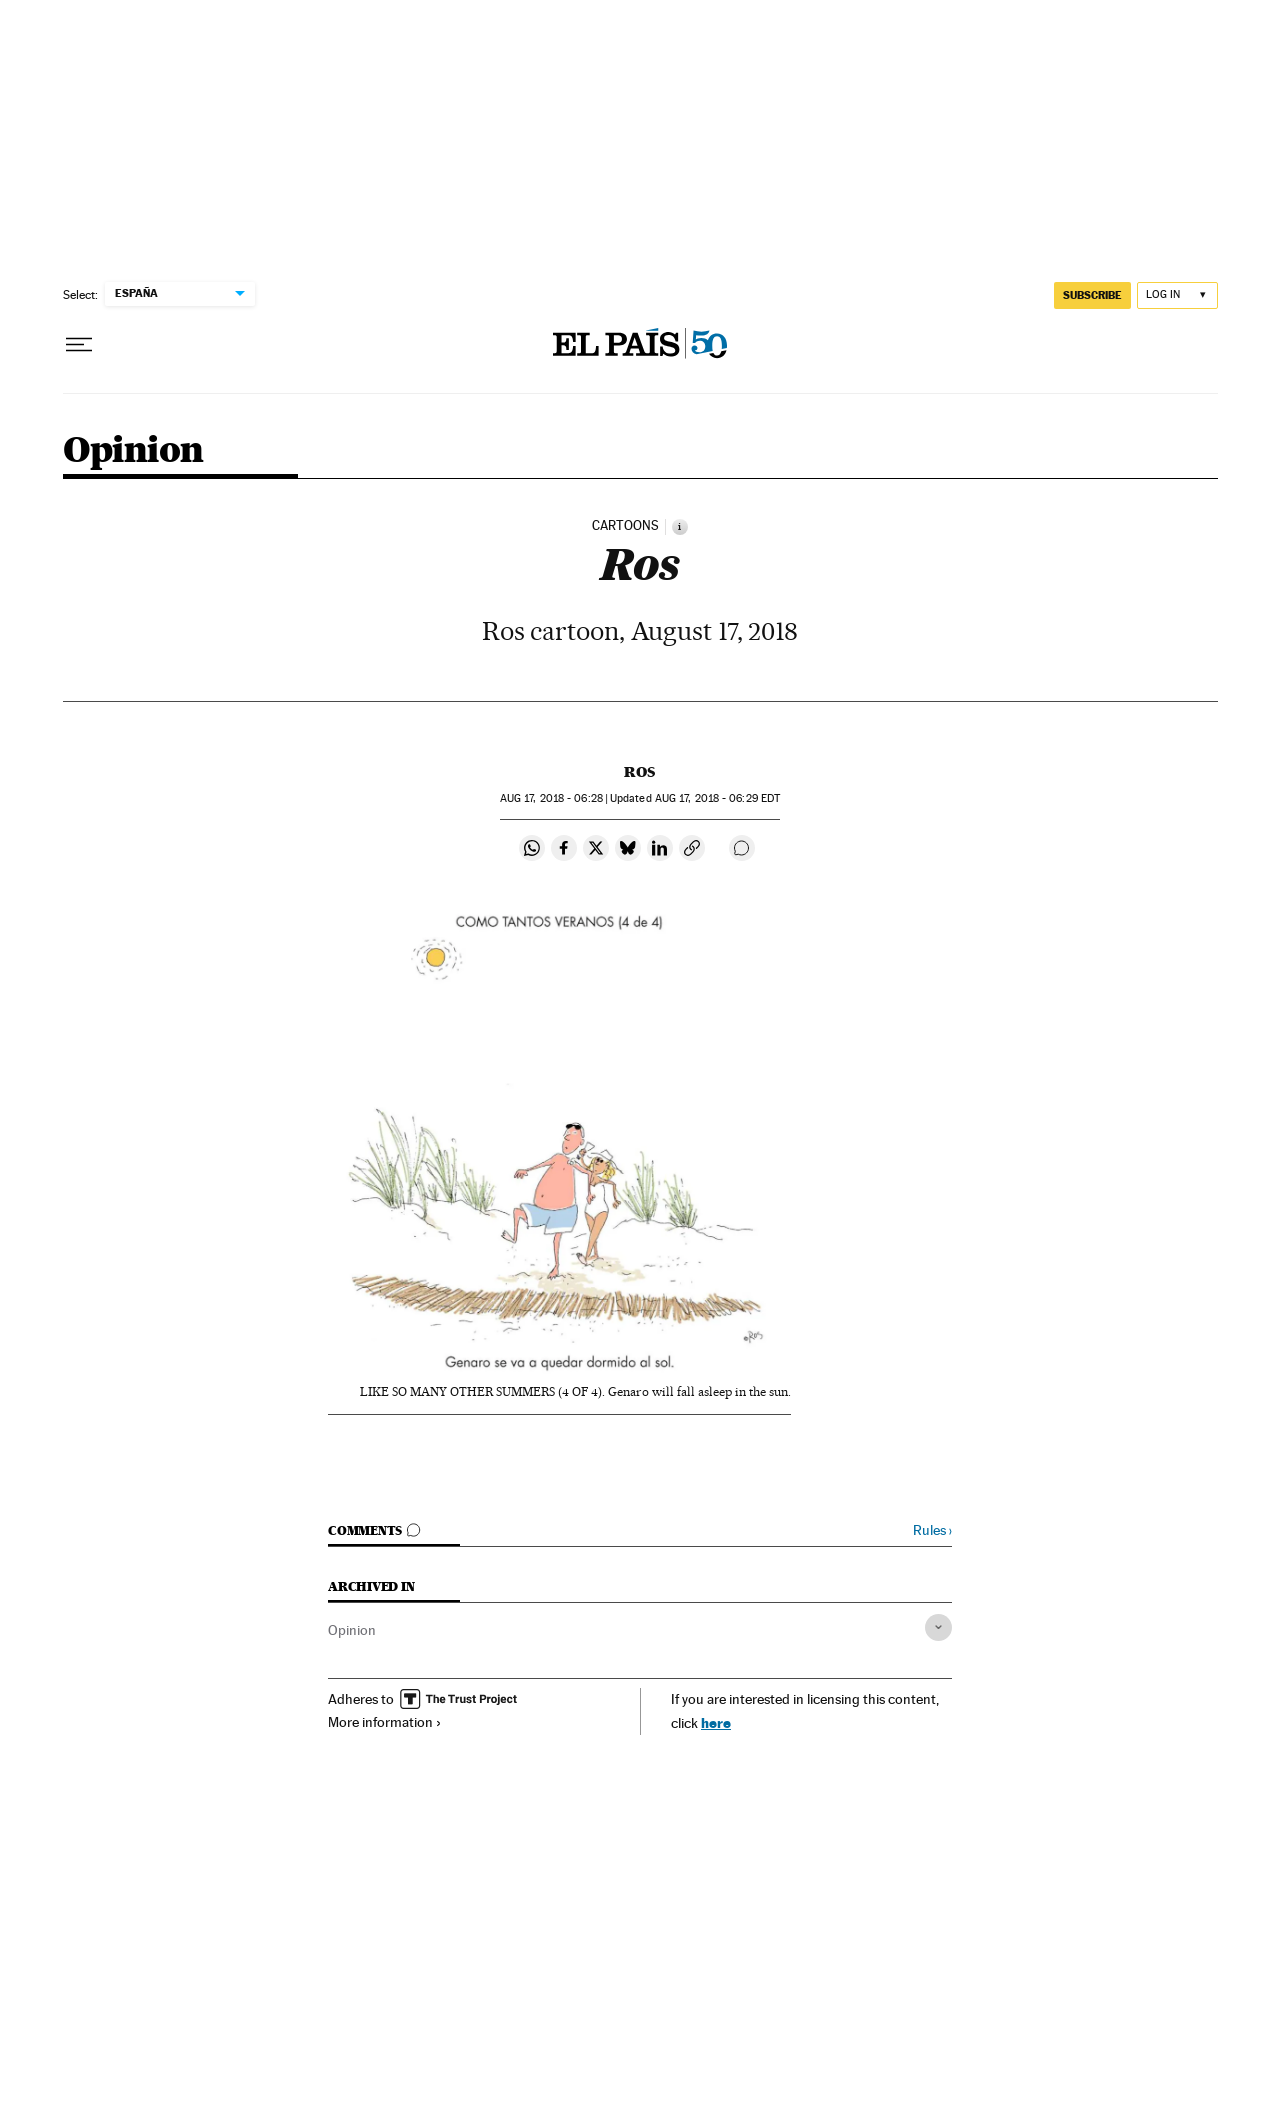 This screenshot has width=1280, height=2105. What do you see at coordinates (133, 451) in the screenshot?
I see `Opinion` at bounding box center [133, 451].